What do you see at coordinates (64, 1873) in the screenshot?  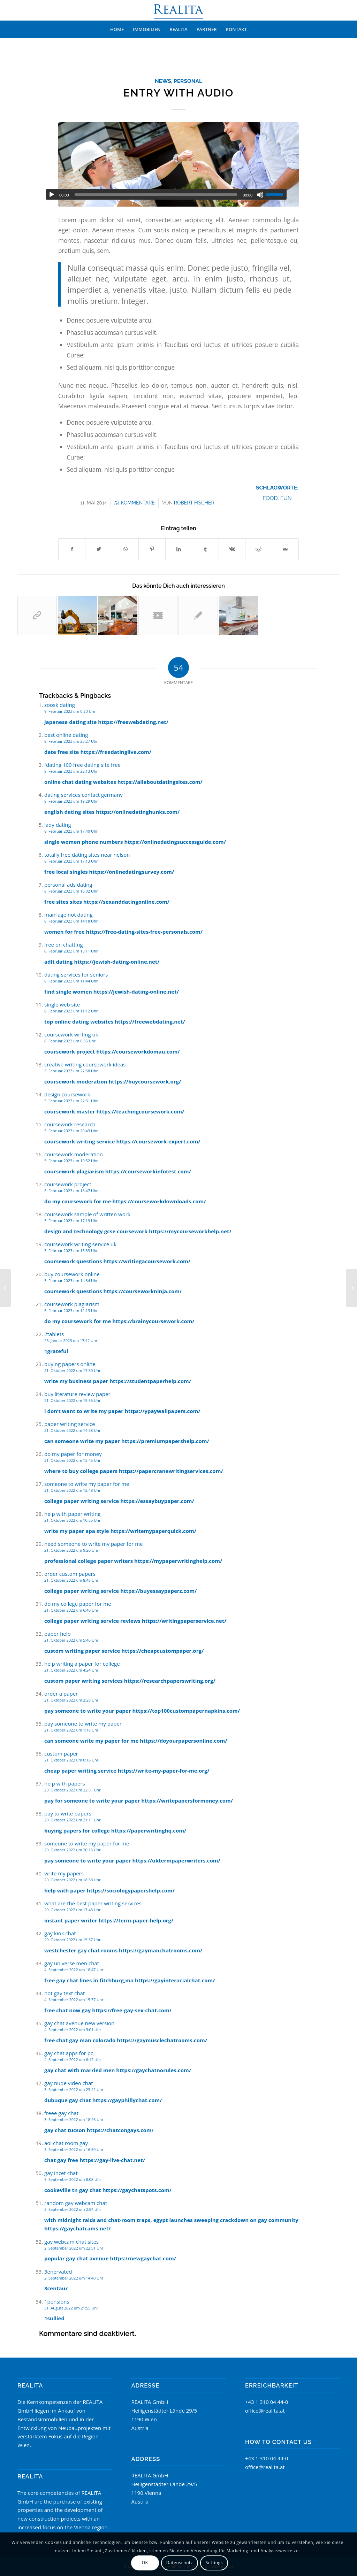 I see `write my papers` at bounding box center [64, 1873].